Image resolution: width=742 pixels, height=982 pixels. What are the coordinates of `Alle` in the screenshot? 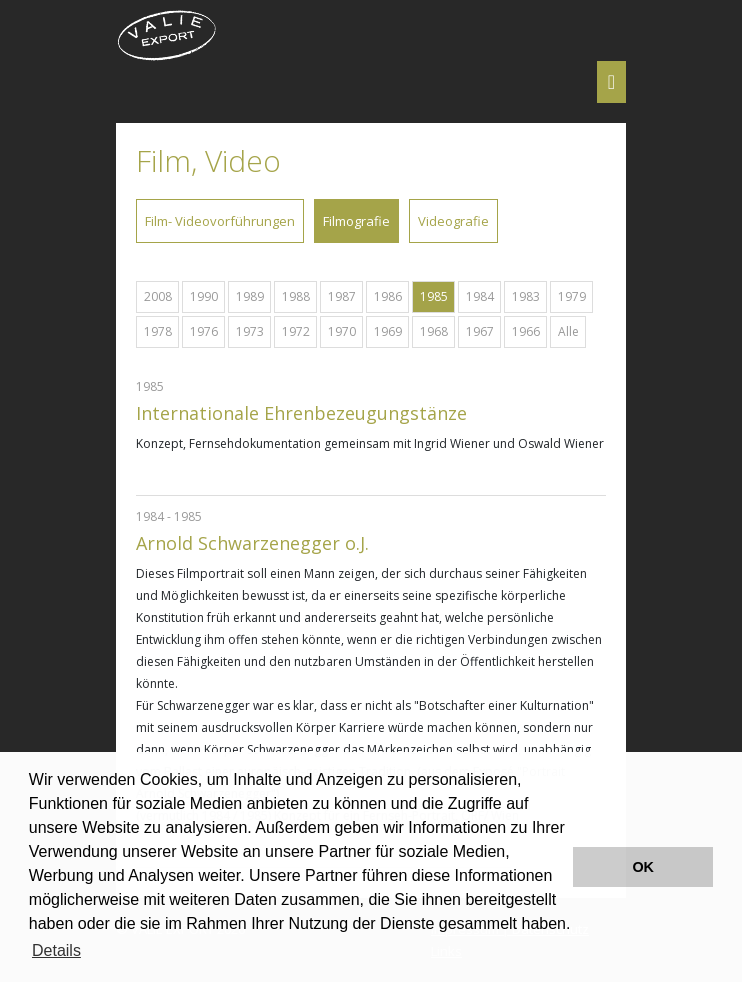 It's located at (568, 331).